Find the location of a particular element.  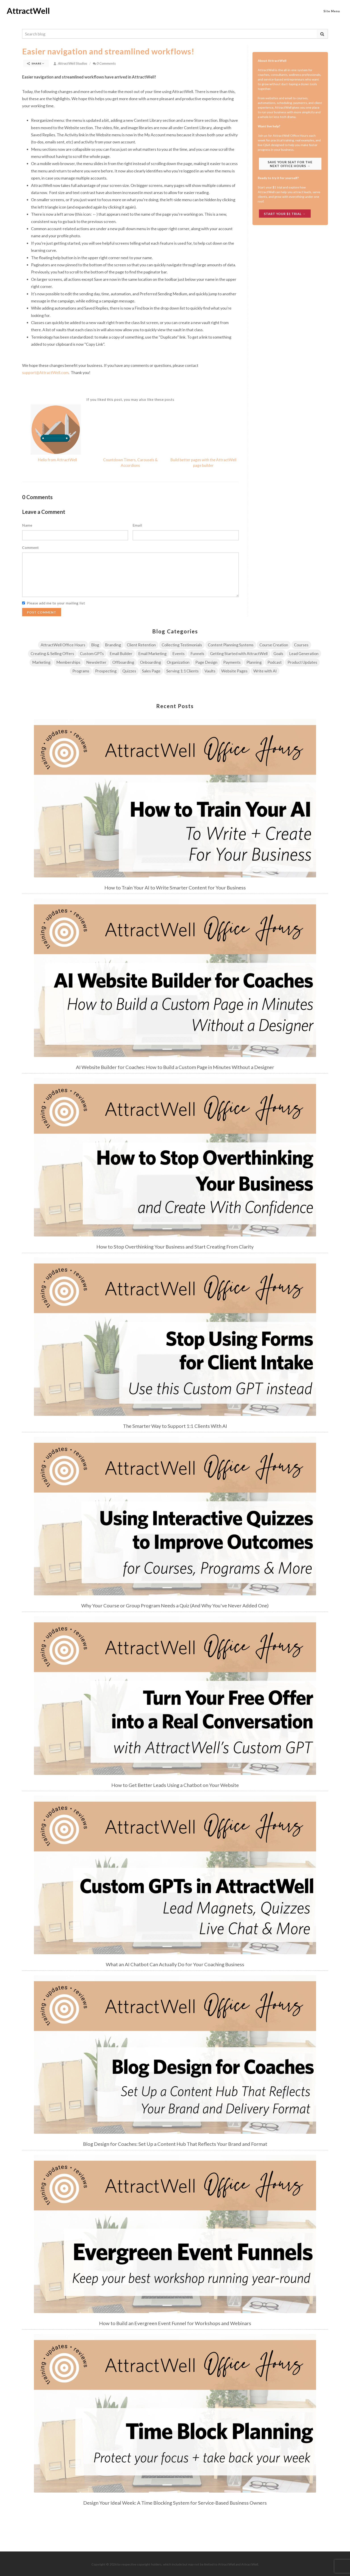

Creating & Selling Offers is located at coordinates (52, 653).